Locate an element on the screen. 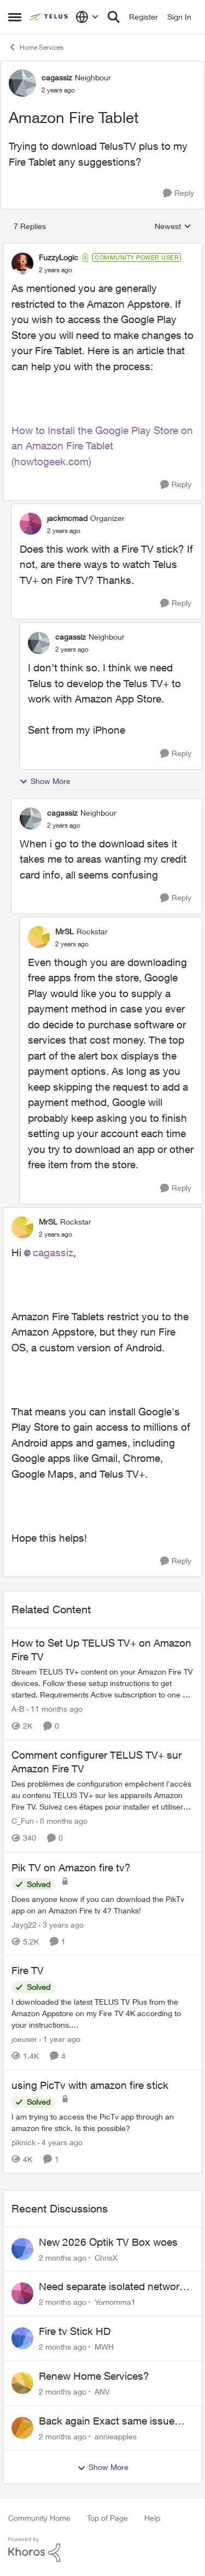 Image resolution: width=205 pixels, height=2576 pixels. Help is located at coordinates (152, 2517).